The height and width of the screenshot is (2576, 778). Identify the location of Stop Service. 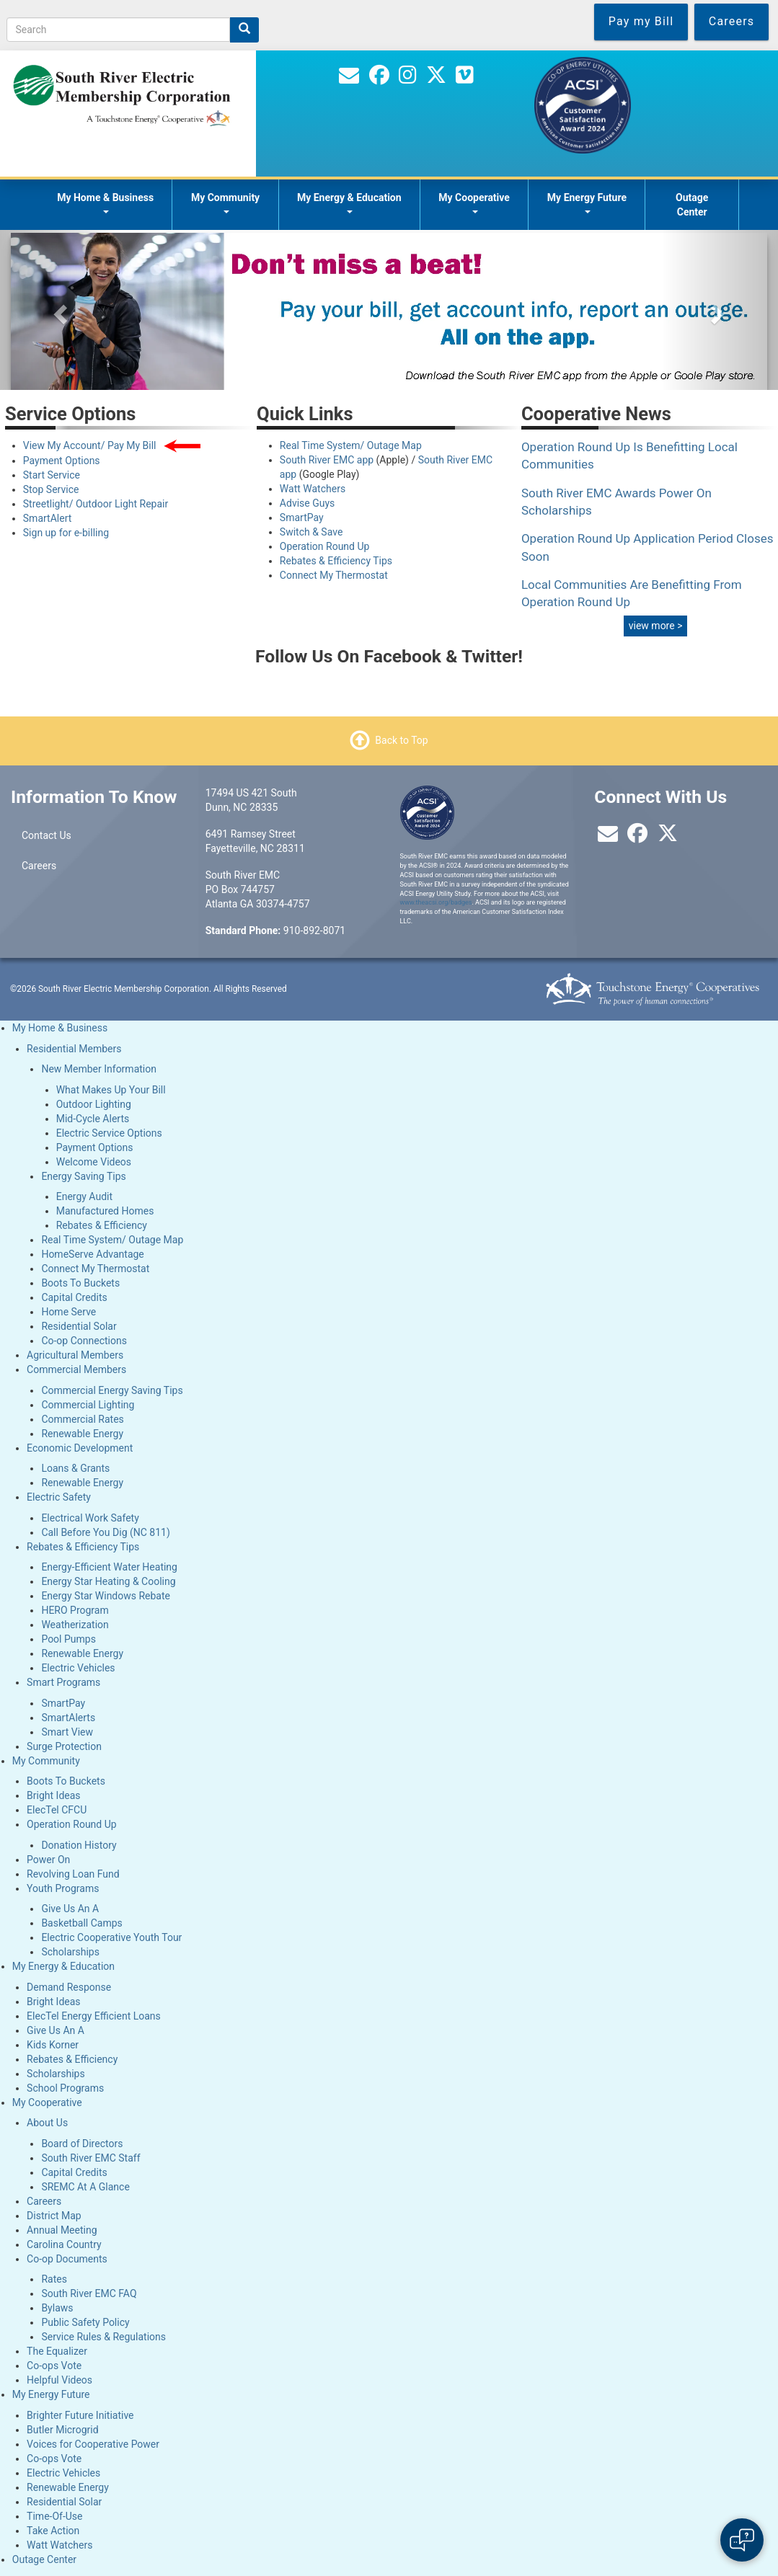
(51, 489).